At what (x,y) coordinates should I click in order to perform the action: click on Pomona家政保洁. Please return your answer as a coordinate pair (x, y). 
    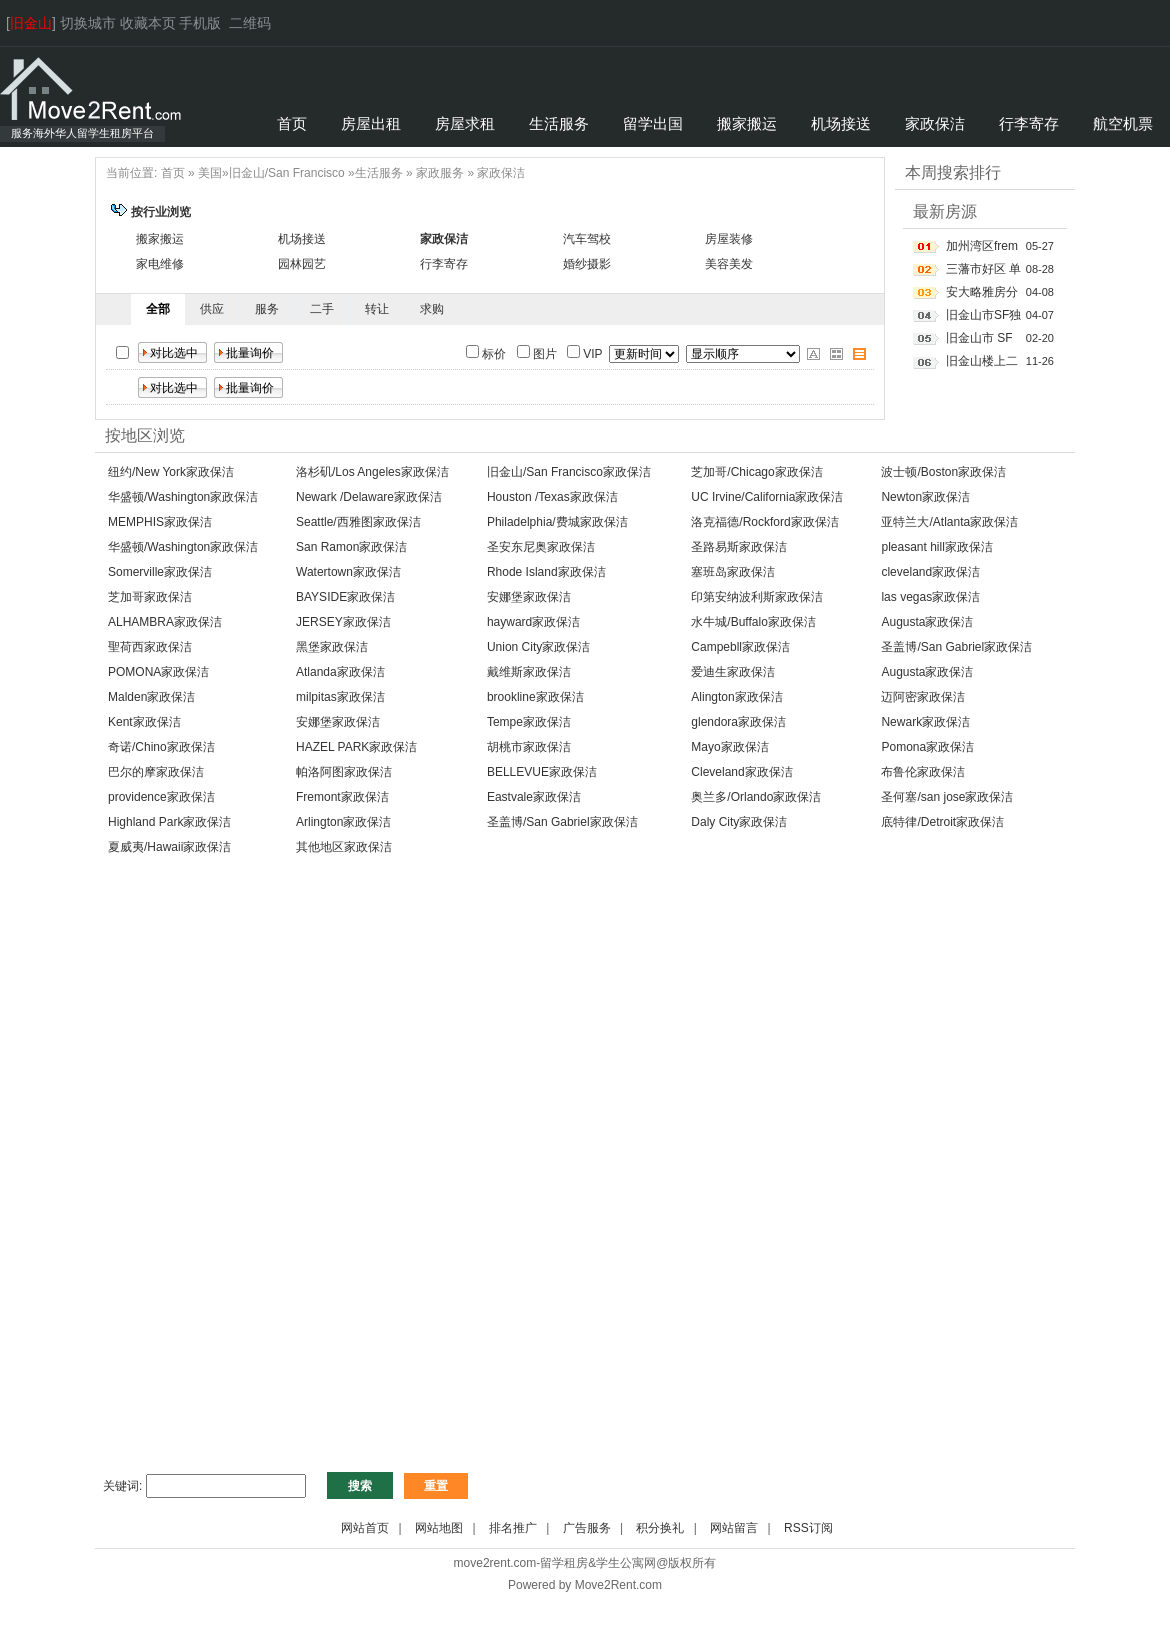
    Looking at the image, I should click on (927, 747).